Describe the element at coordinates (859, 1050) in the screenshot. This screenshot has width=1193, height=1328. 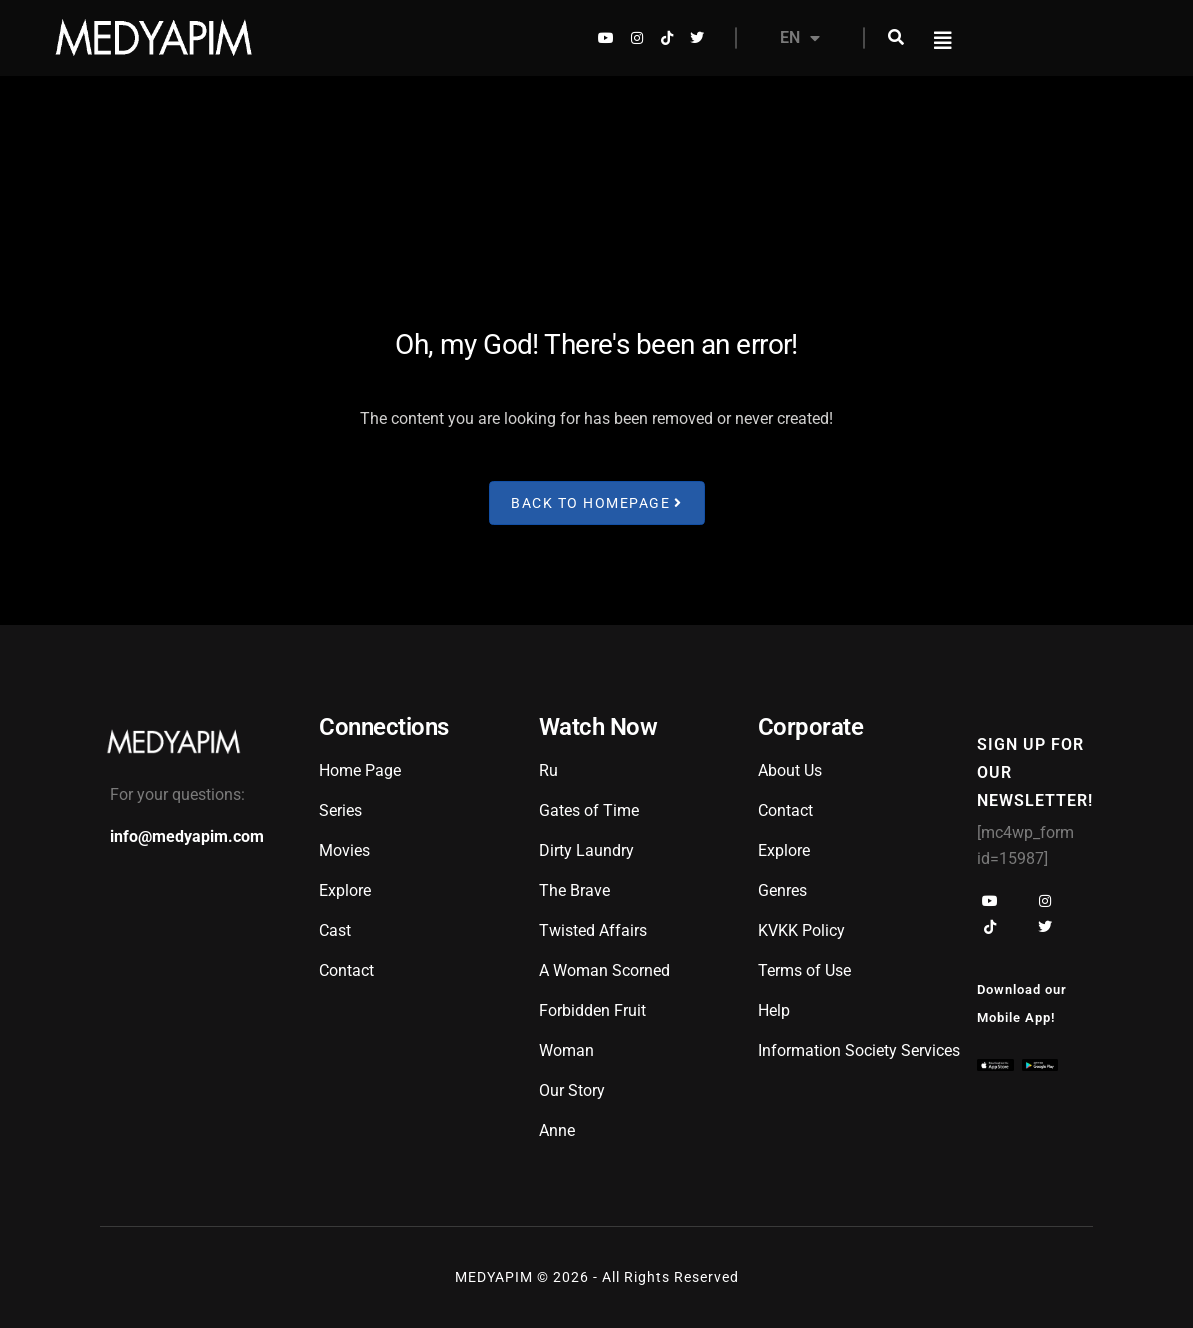
I see `Information Society Services` at that location.